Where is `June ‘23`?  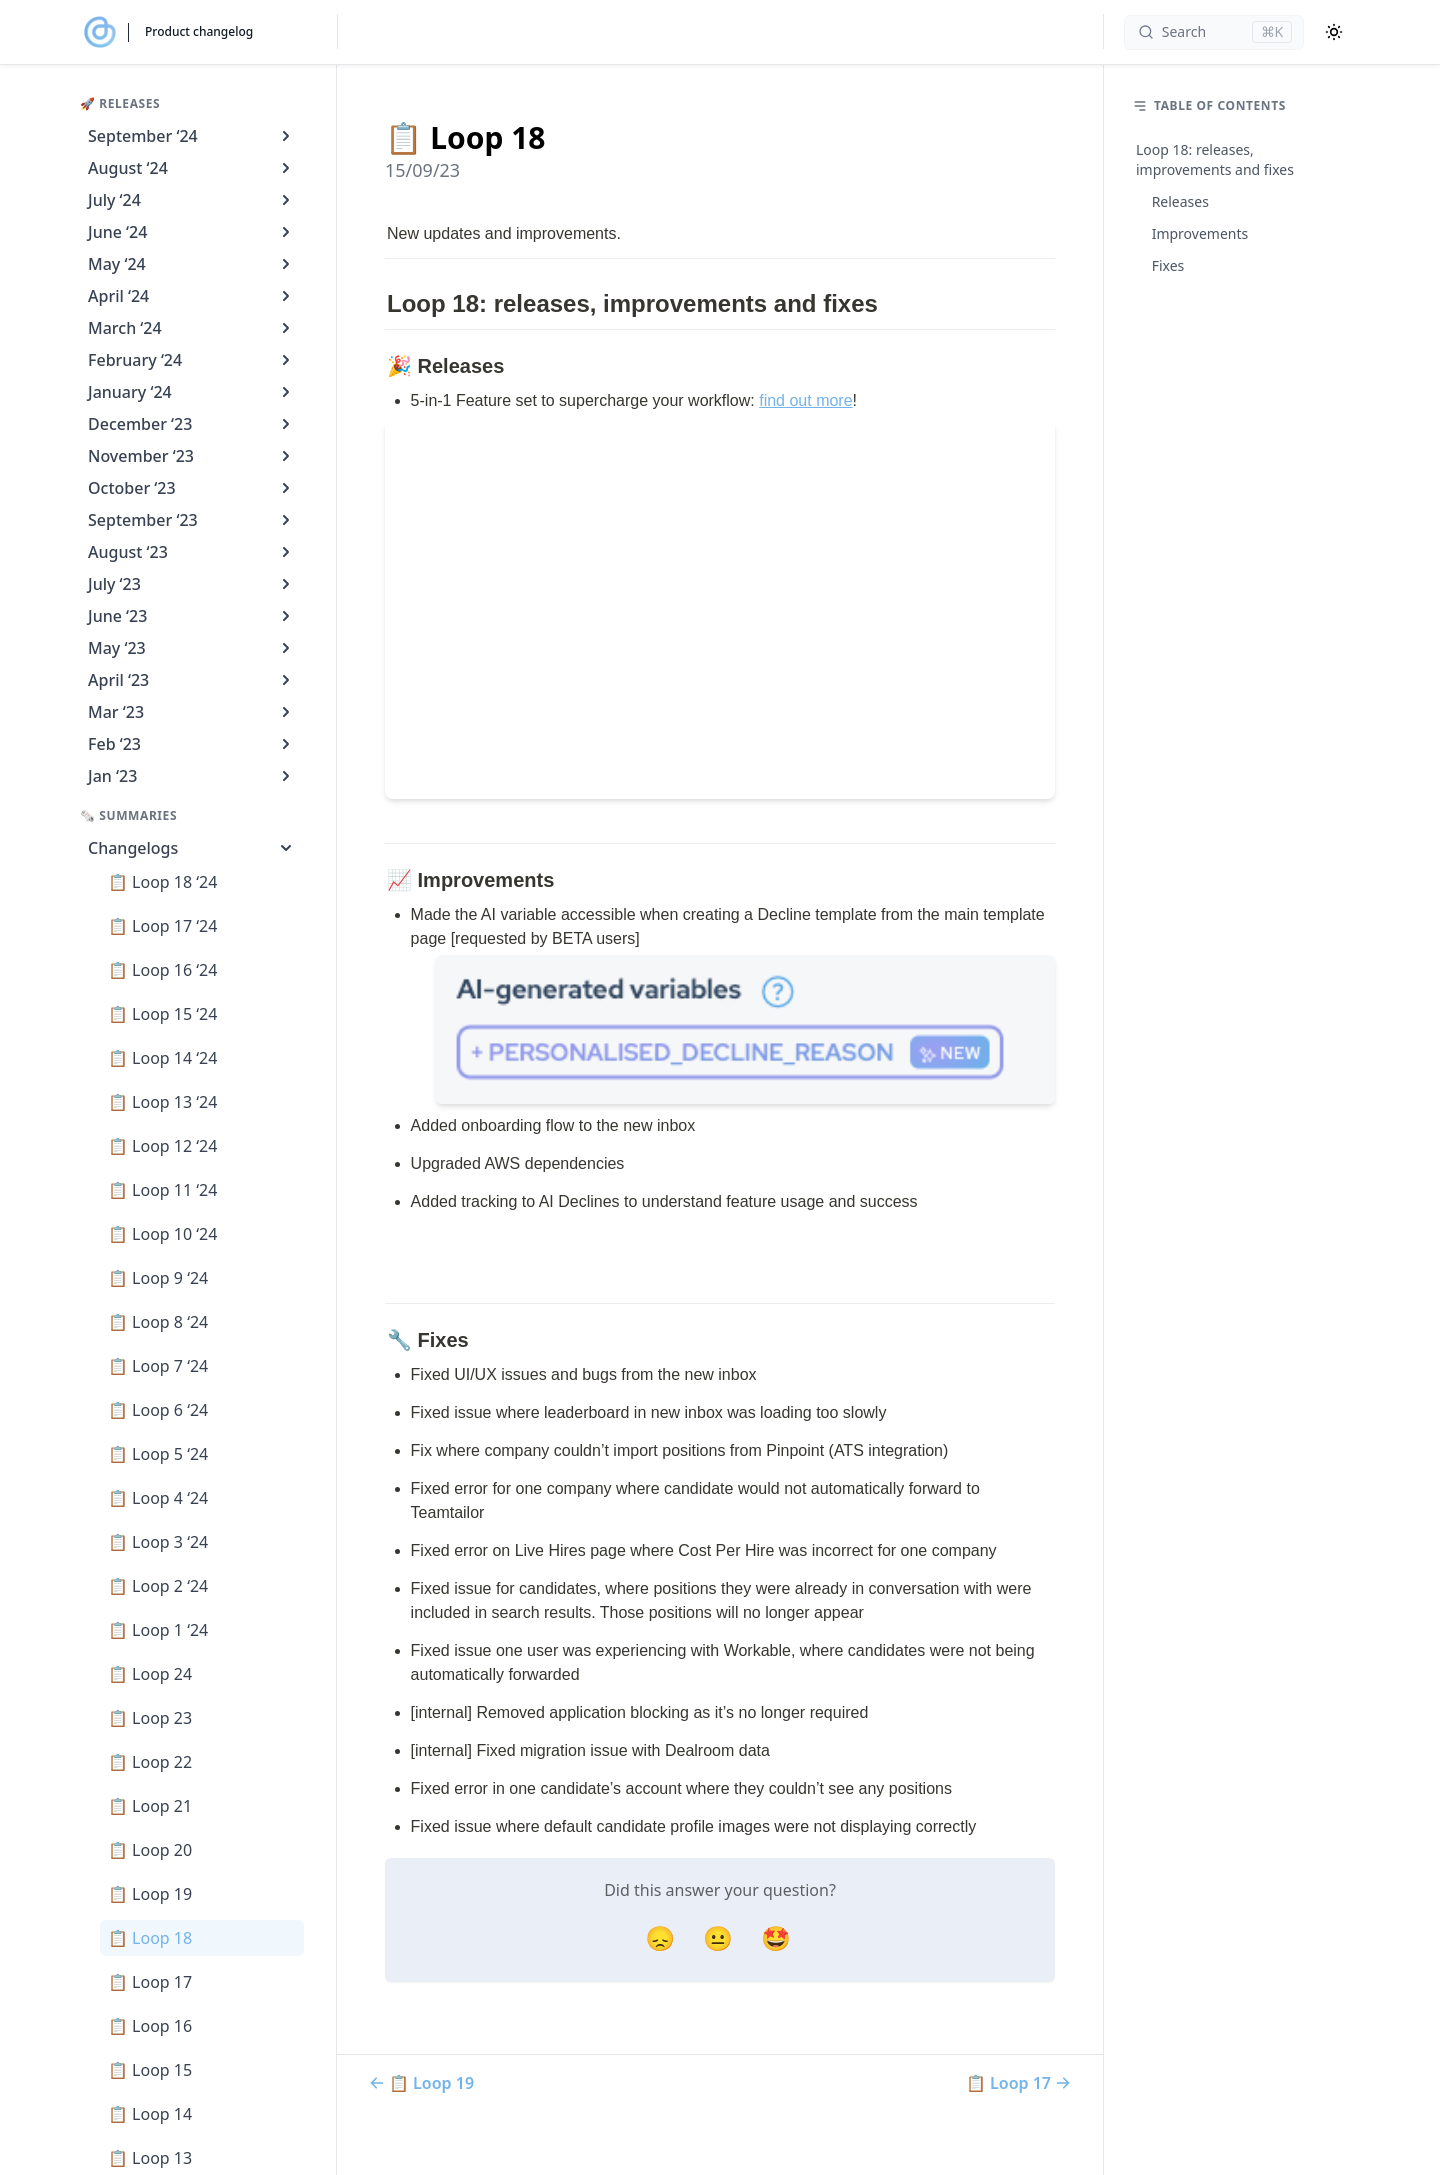 June ‘23 is located at coordinates (192, 616).